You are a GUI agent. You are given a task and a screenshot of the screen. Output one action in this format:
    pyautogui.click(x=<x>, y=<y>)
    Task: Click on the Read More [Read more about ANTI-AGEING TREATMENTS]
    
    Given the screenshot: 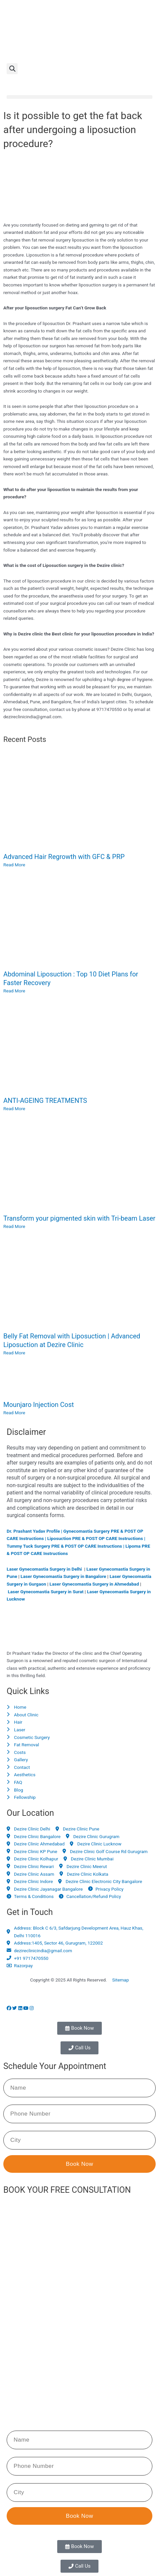 What is the action you would take?
    pyautogui.click(x=14, y=1108)
    